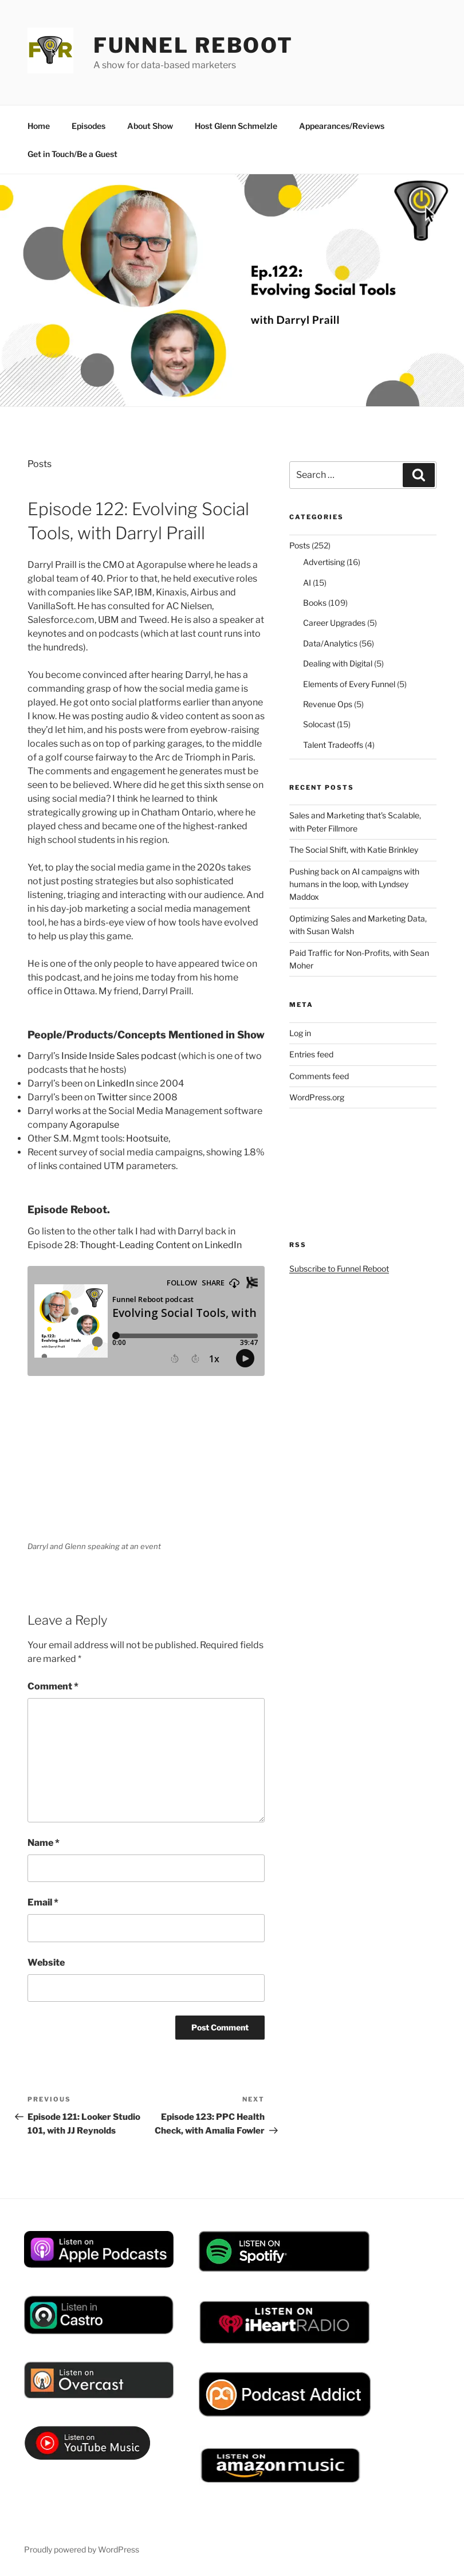 This screenshot has height=2576, width=464. I want to click on Dealing with Digital, so click(337, 663).